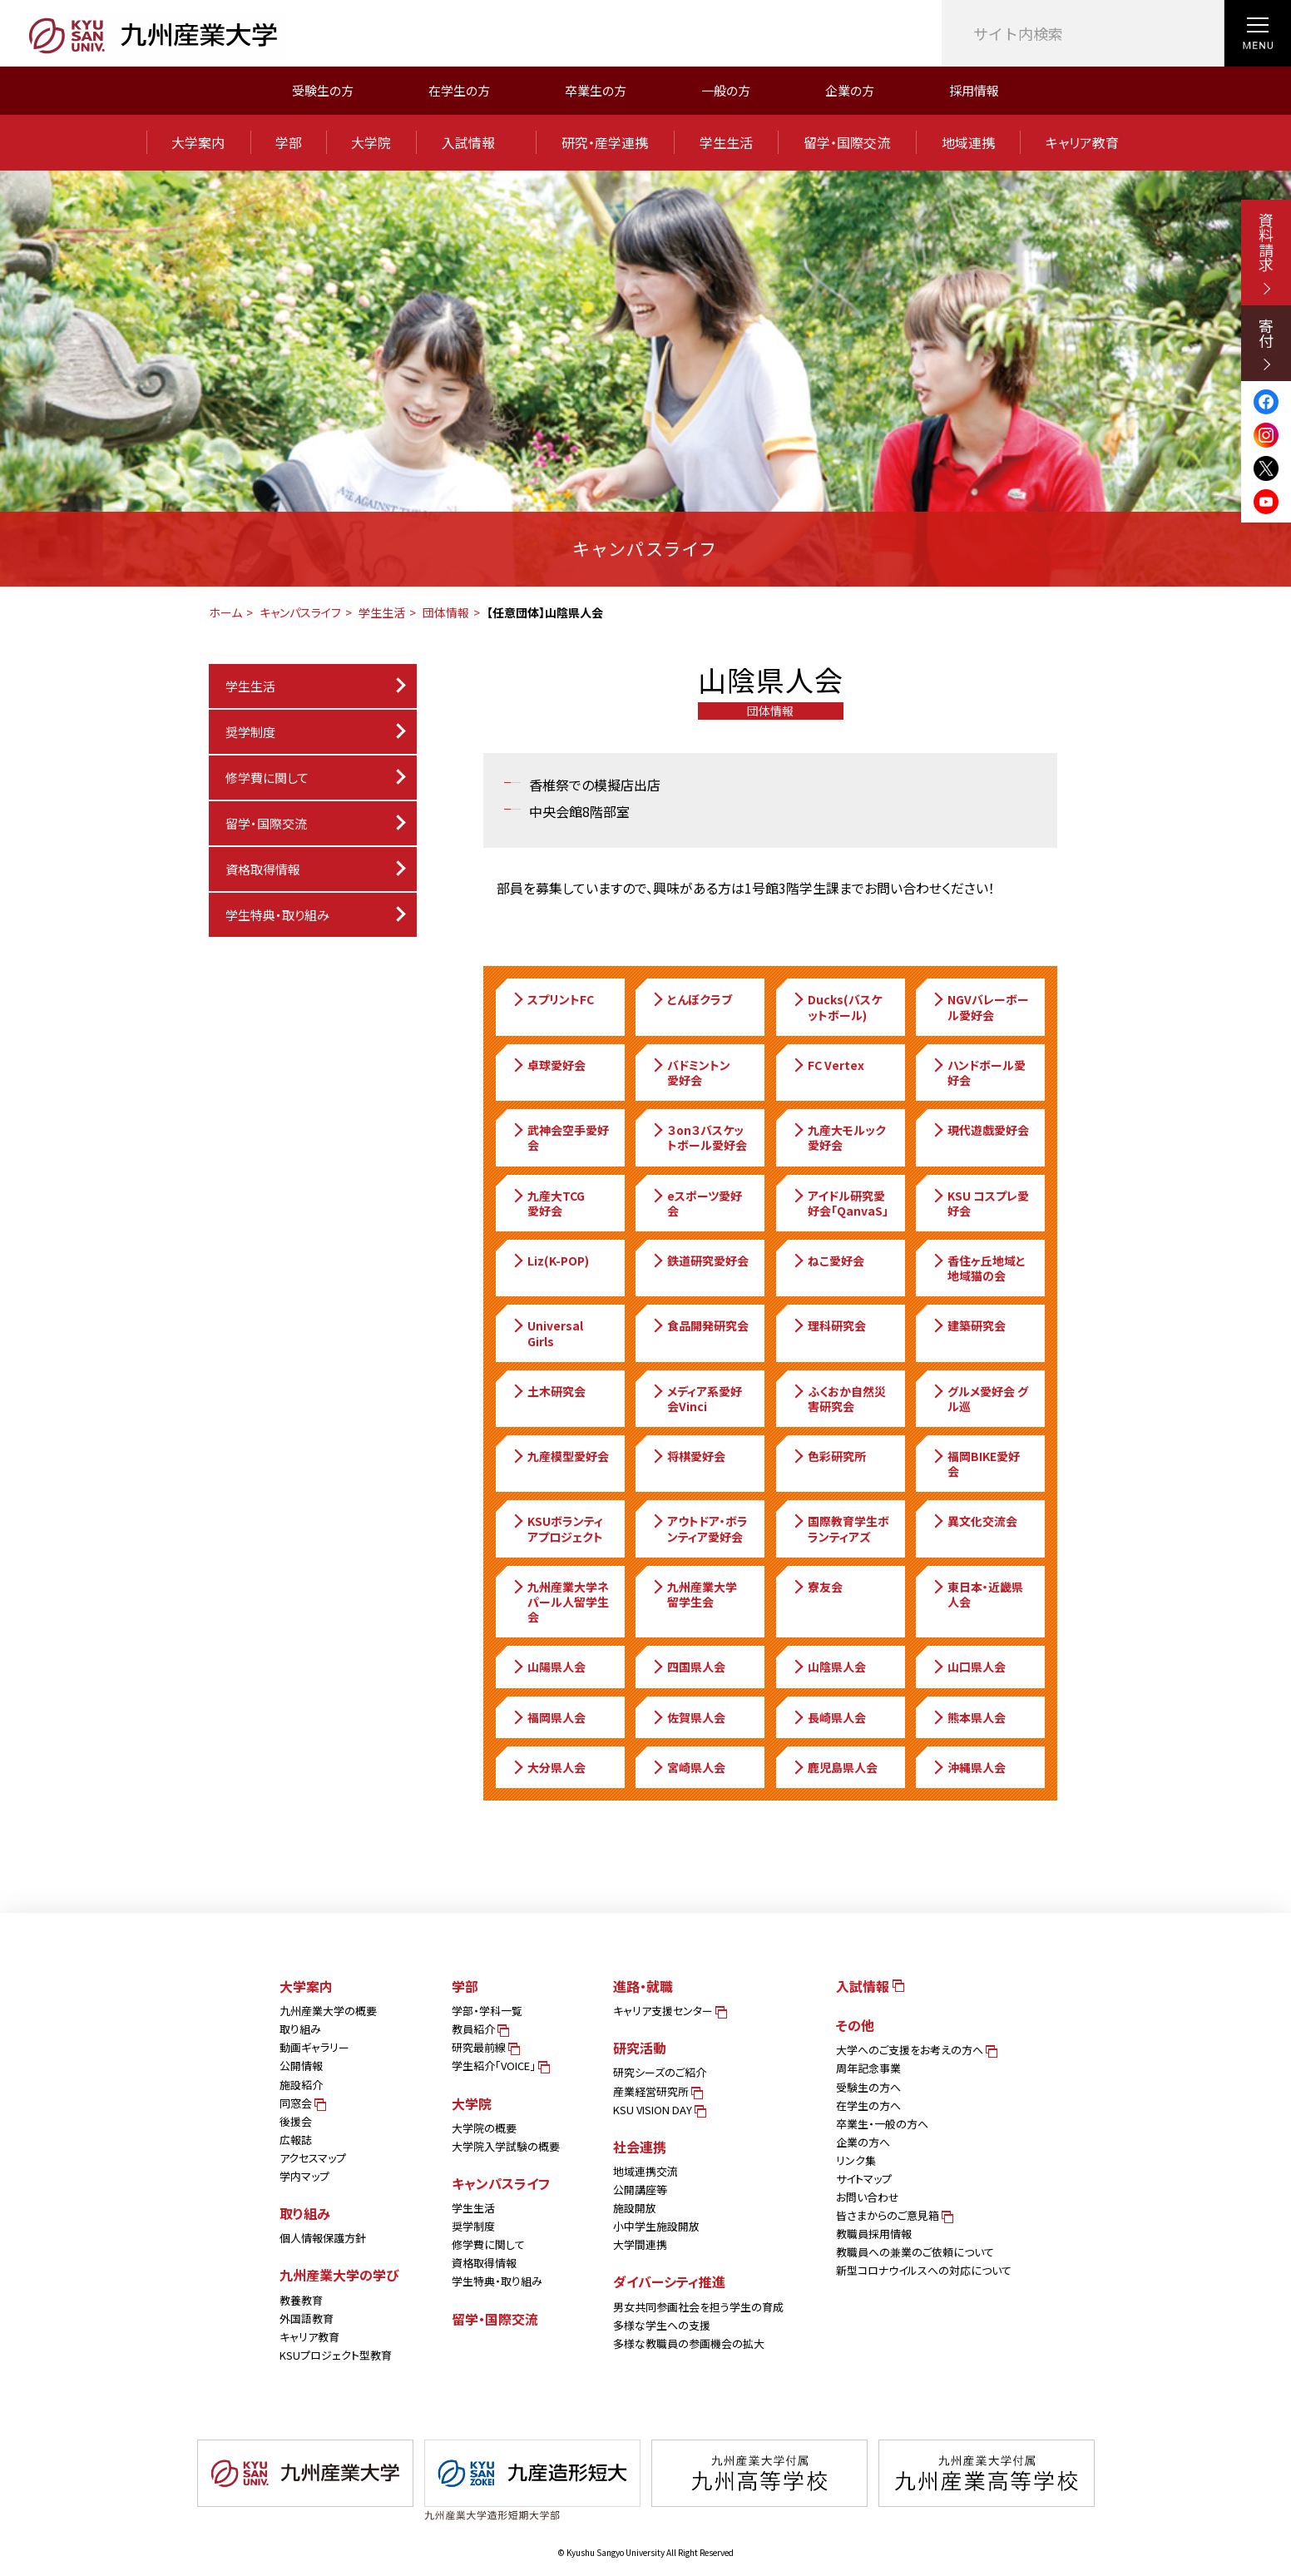  Describe the element at coordinates (328, 2011) in the screenshot. I see `九州産業大学の概要` at that location.